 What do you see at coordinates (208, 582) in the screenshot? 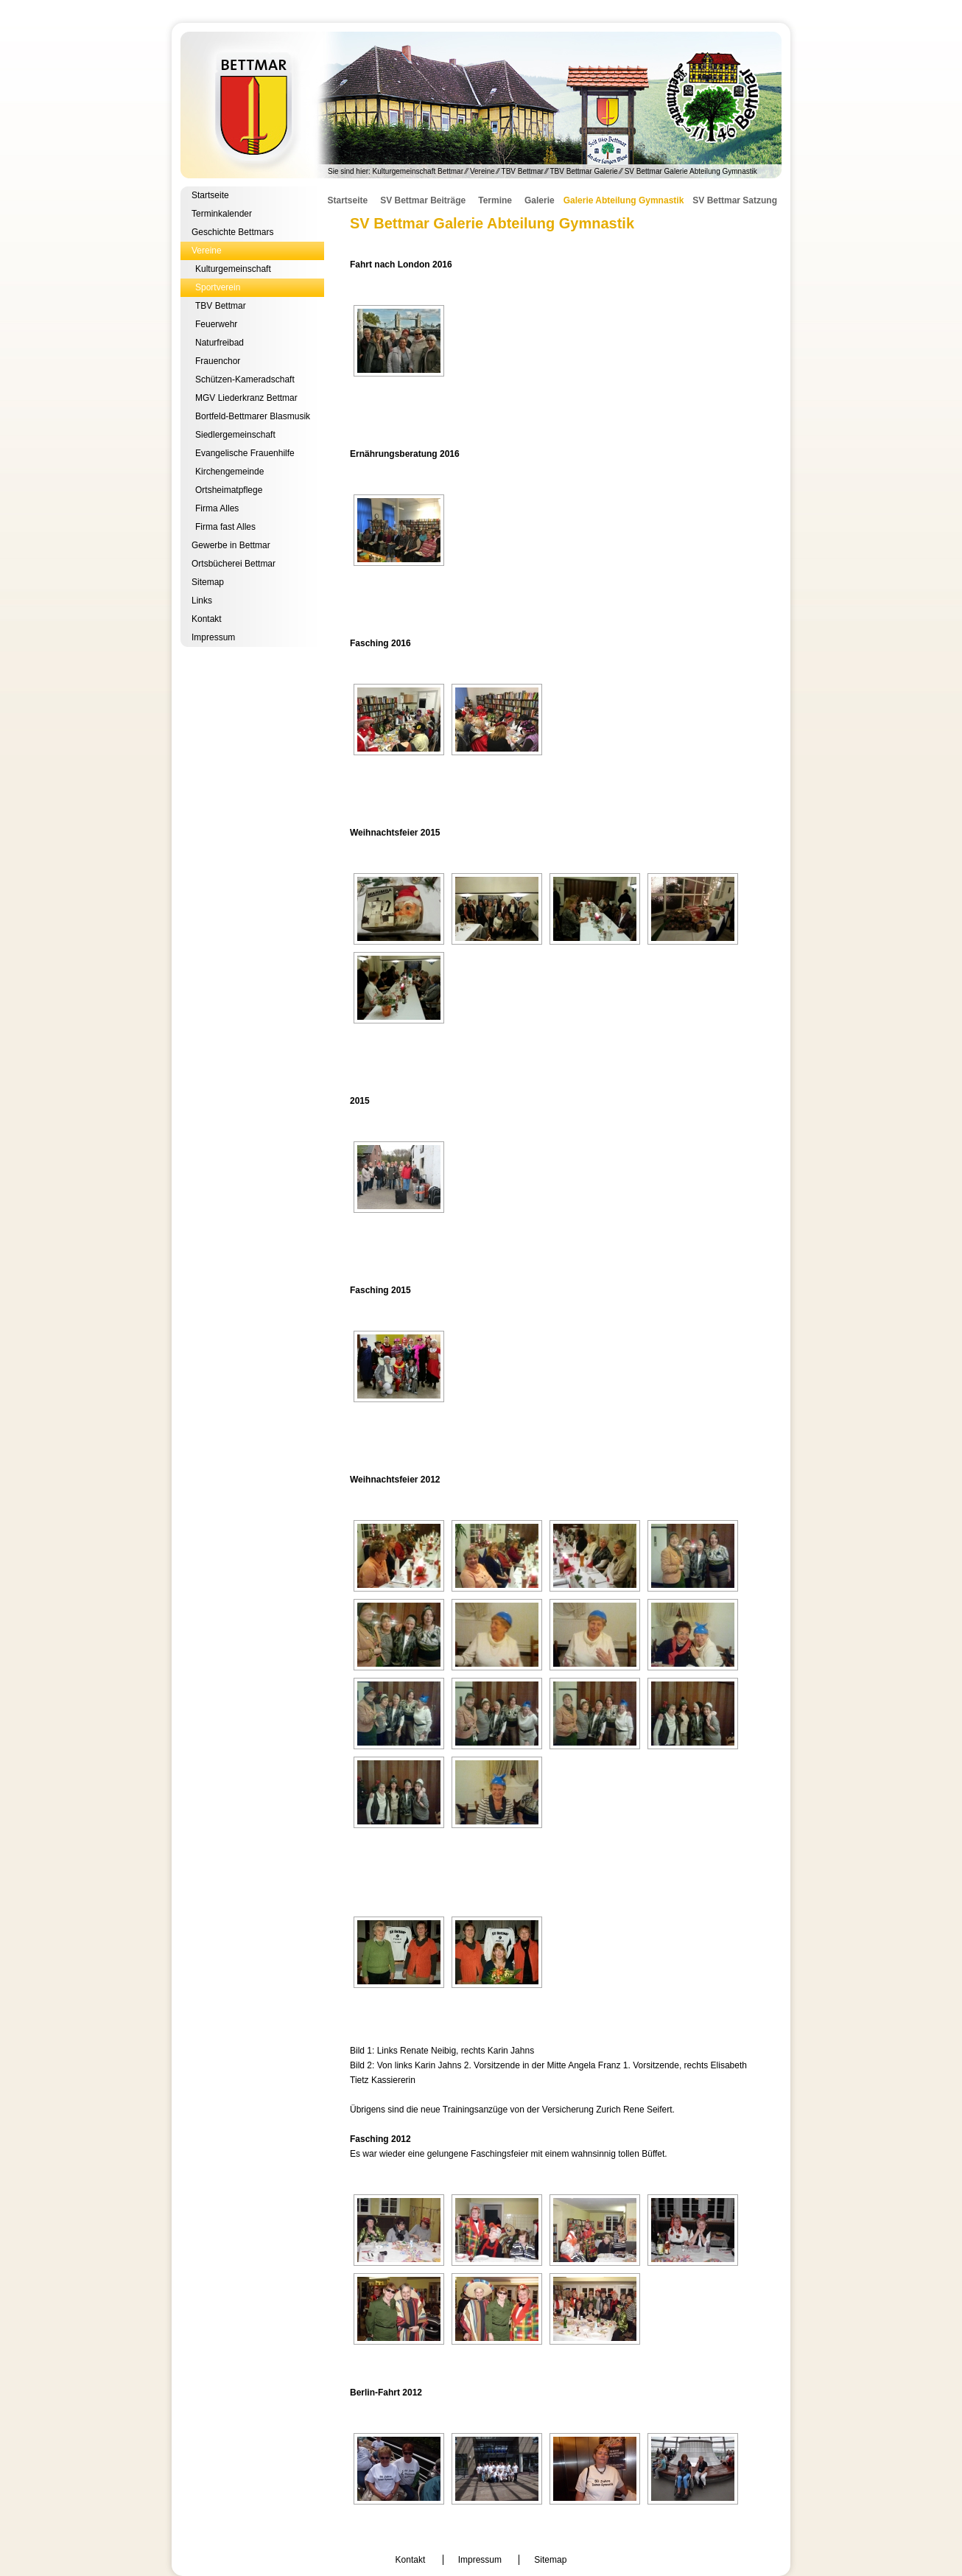
I see `Sitemap` at bounding box center [208, 582].